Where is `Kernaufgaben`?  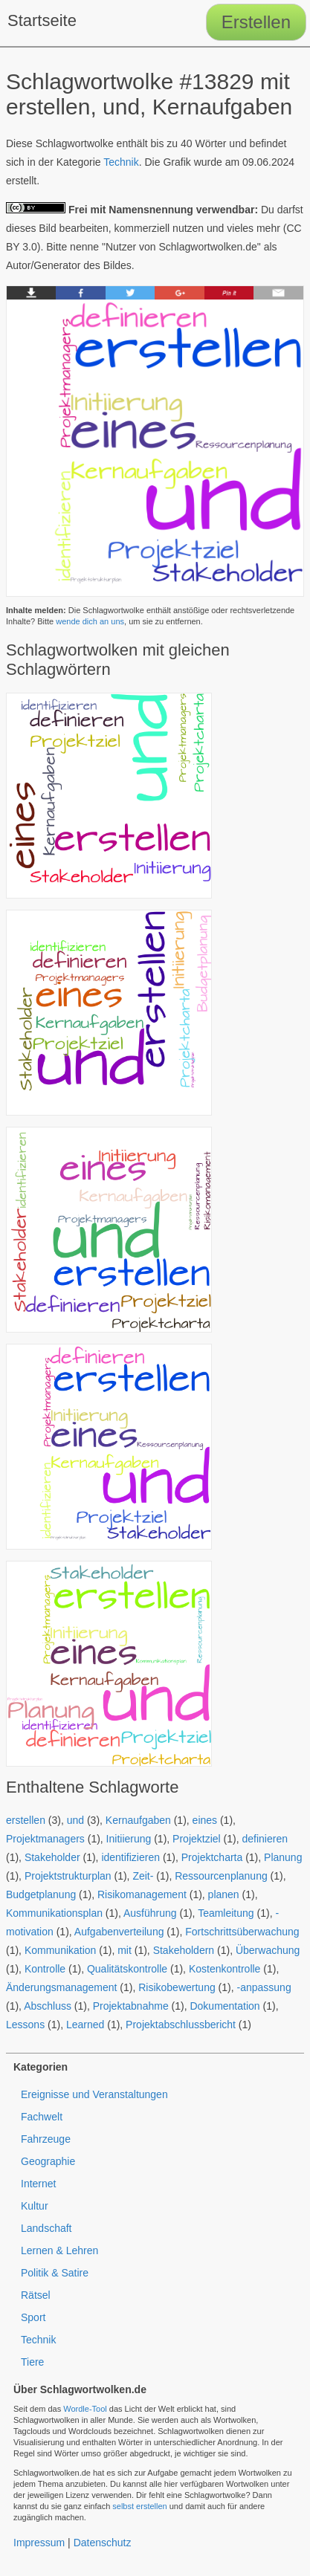 Kernaufgaben is located at coordinates (138, 1820).